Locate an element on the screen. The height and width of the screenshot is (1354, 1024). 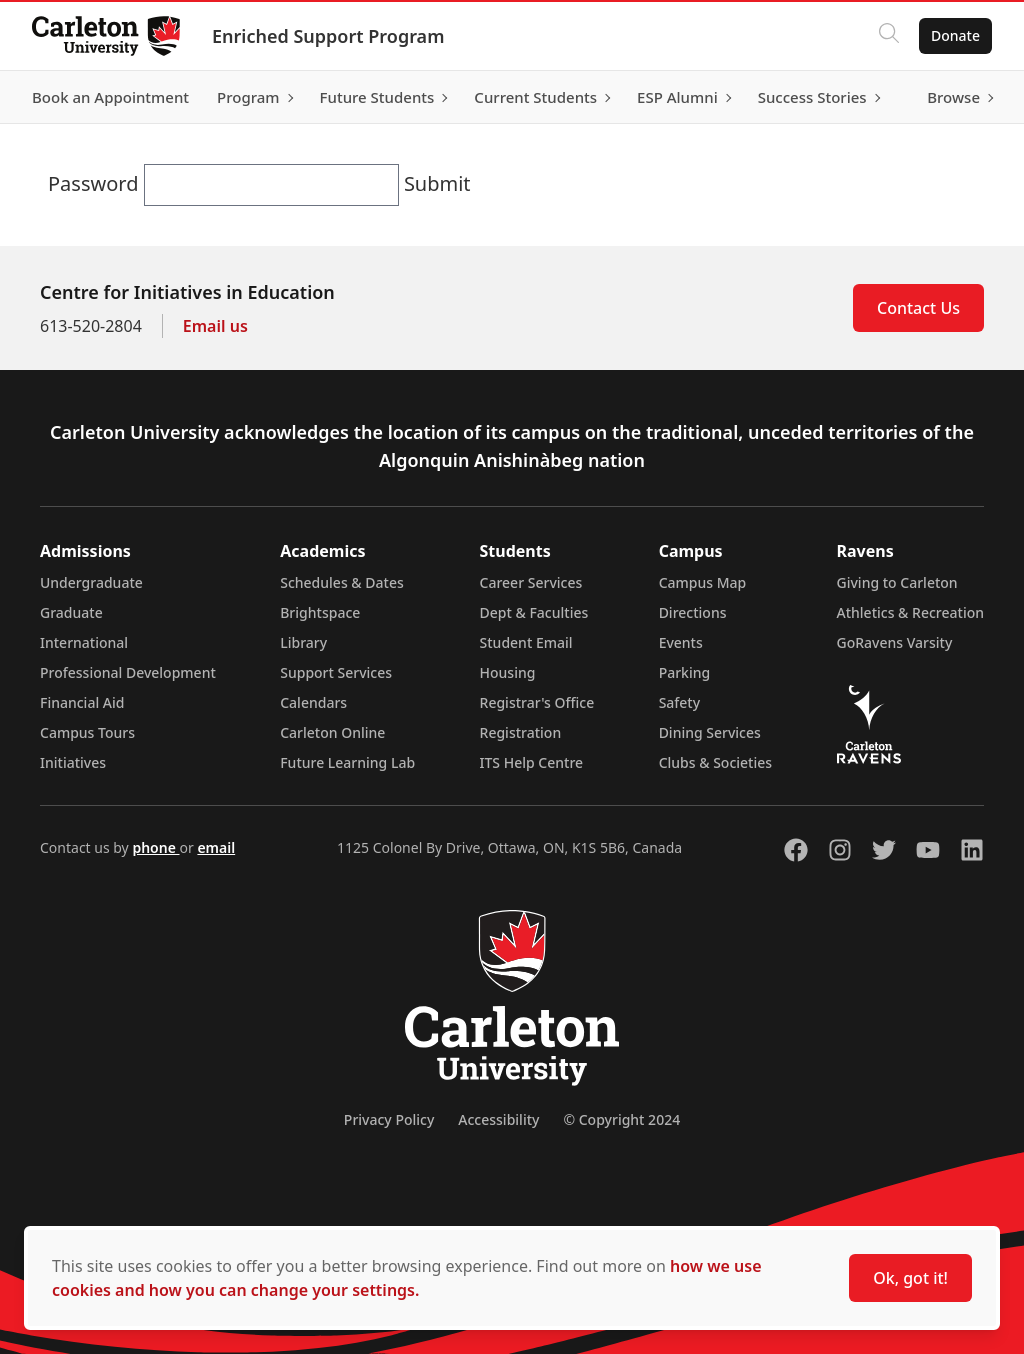
Professional Development is located at coordinates (128, 672).